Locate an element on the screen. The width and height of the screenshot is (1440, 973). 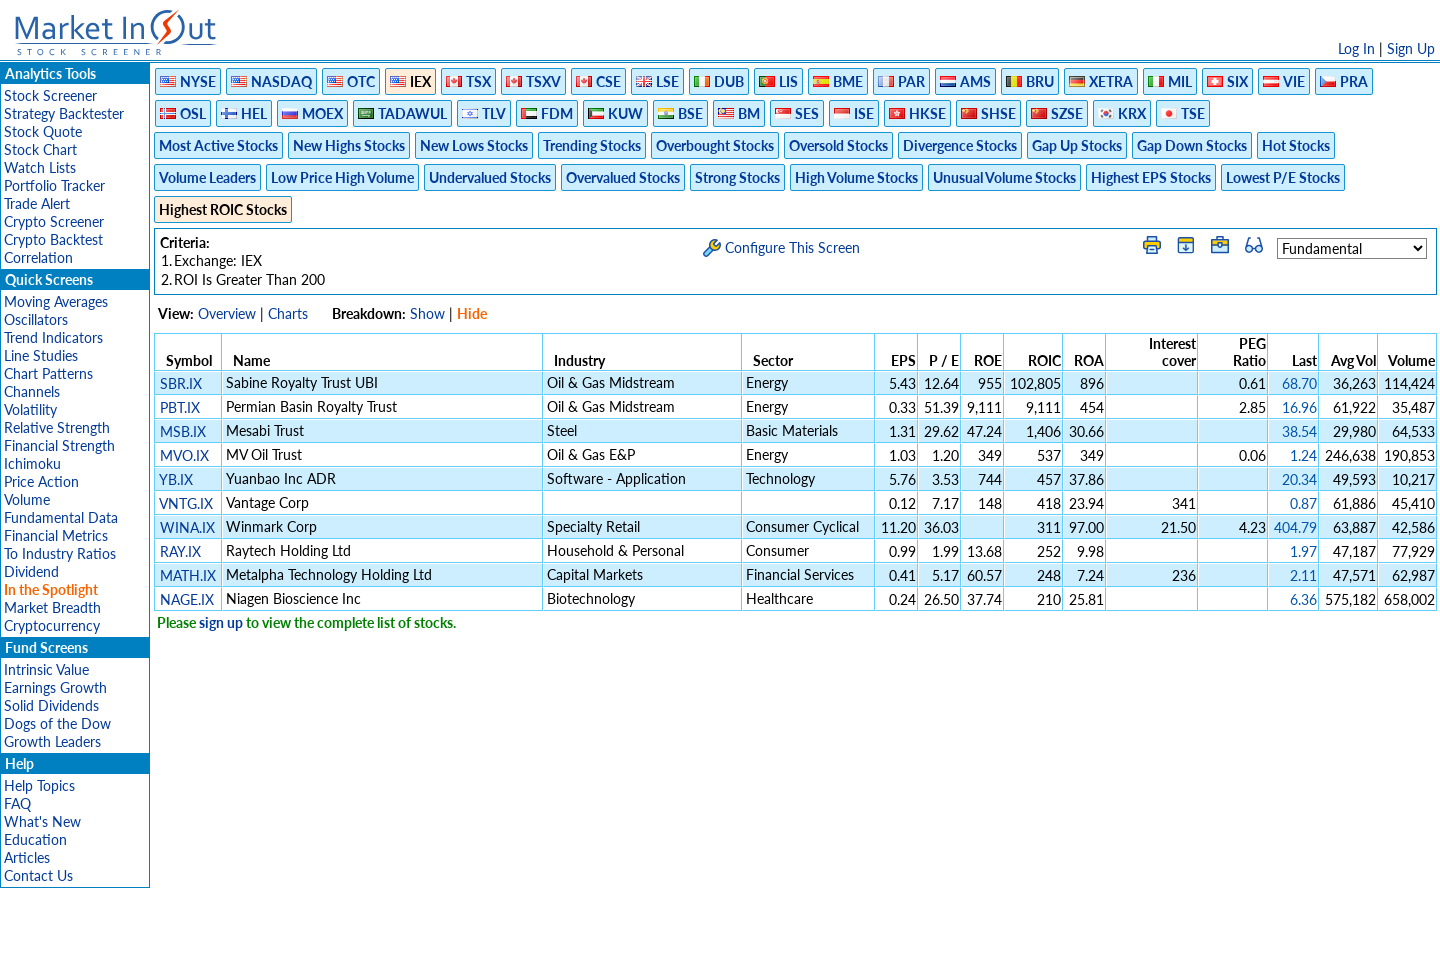
Chart Patterns is located at coordinates (48, 373).